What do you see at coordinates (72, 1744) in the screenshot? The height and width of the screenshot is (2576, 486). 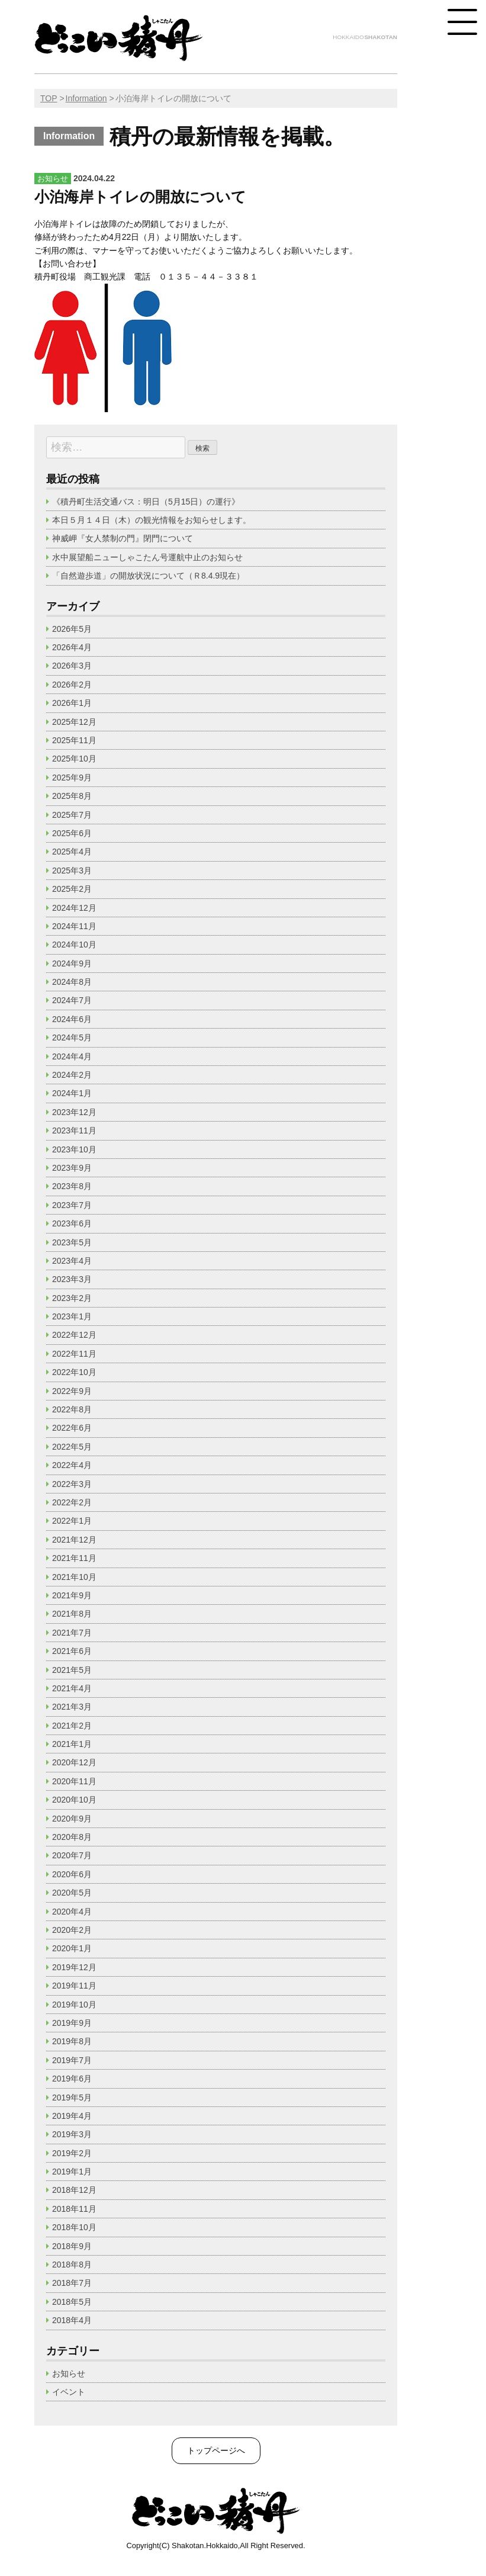 I see `2021年1月` at bounding box center [72, 1744].